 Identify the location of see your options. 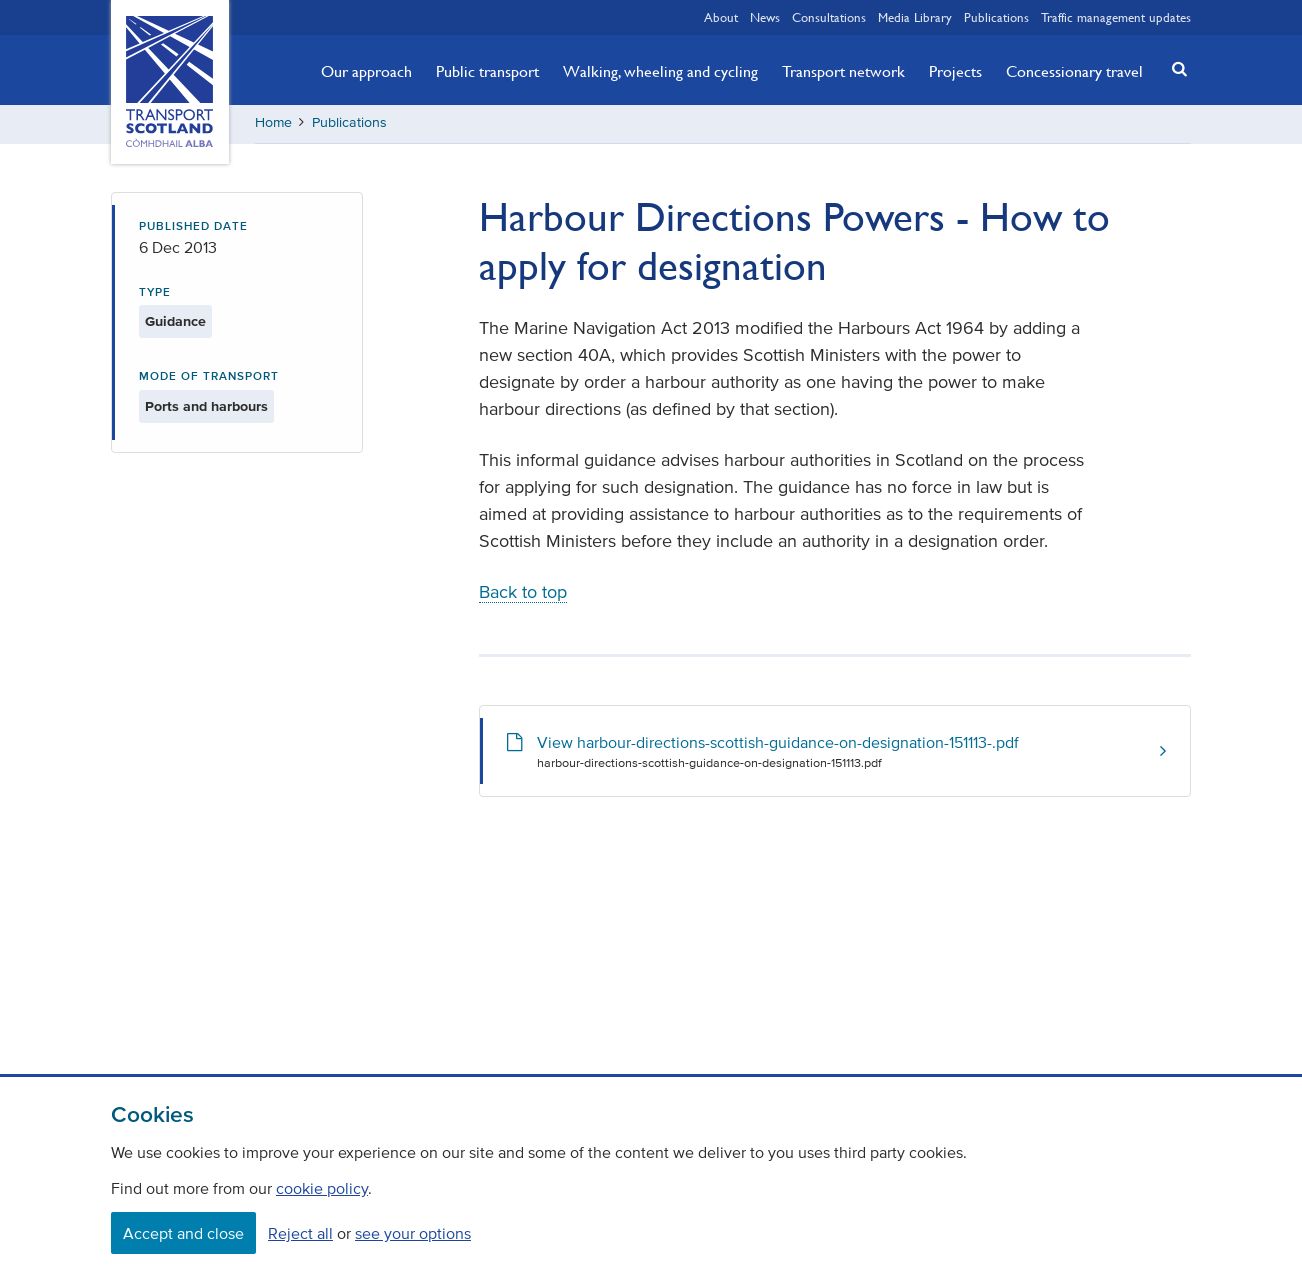
(413, 1233).